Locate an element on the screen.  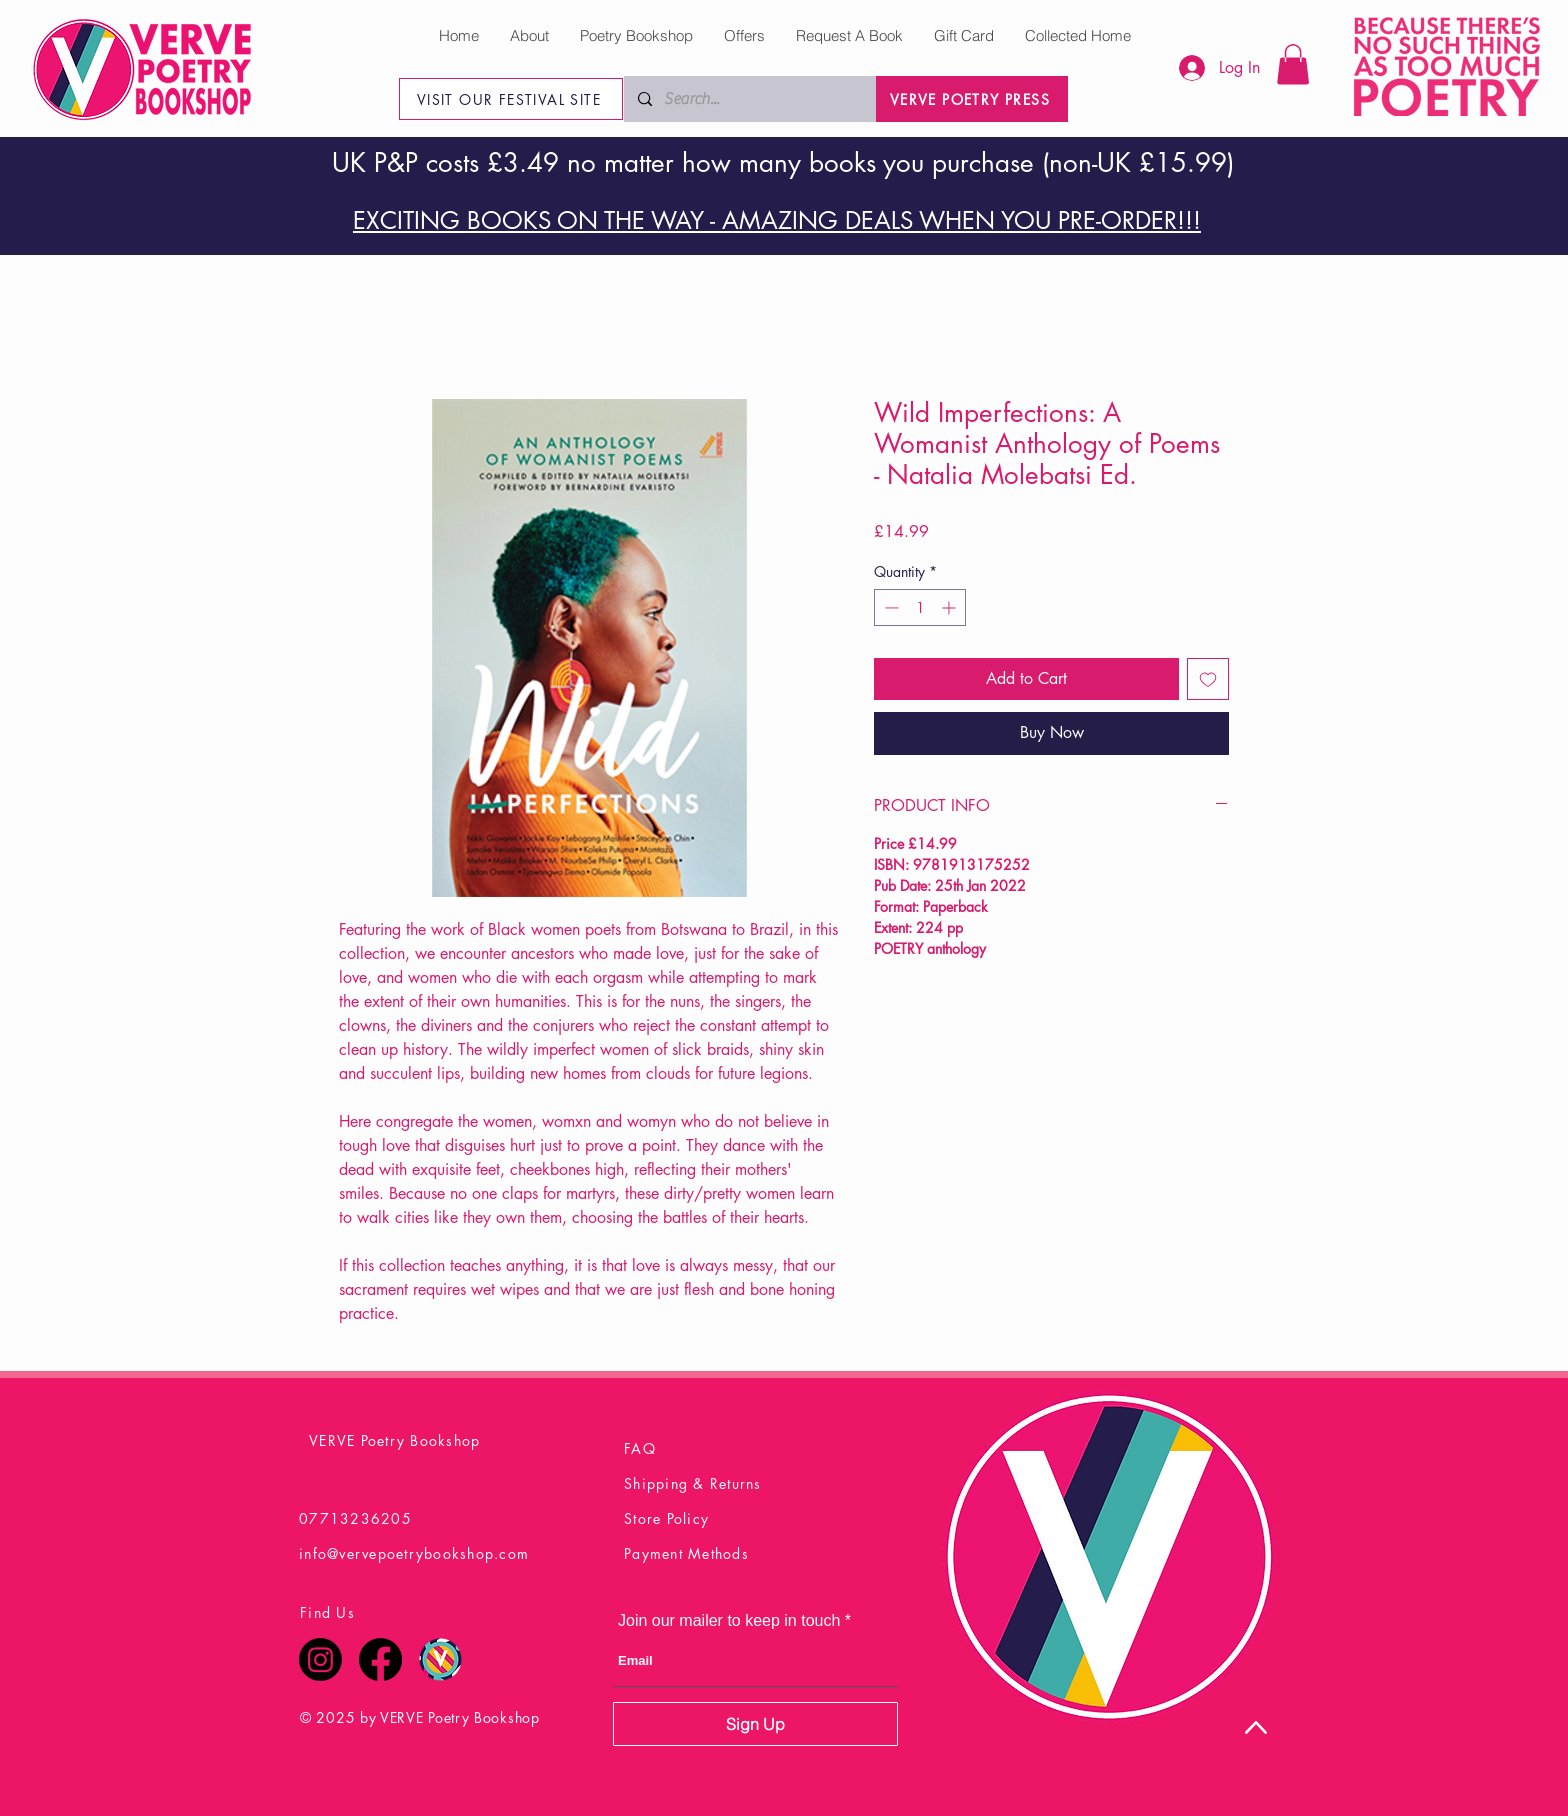
[Decrement] is located at coordinates (889, 607).